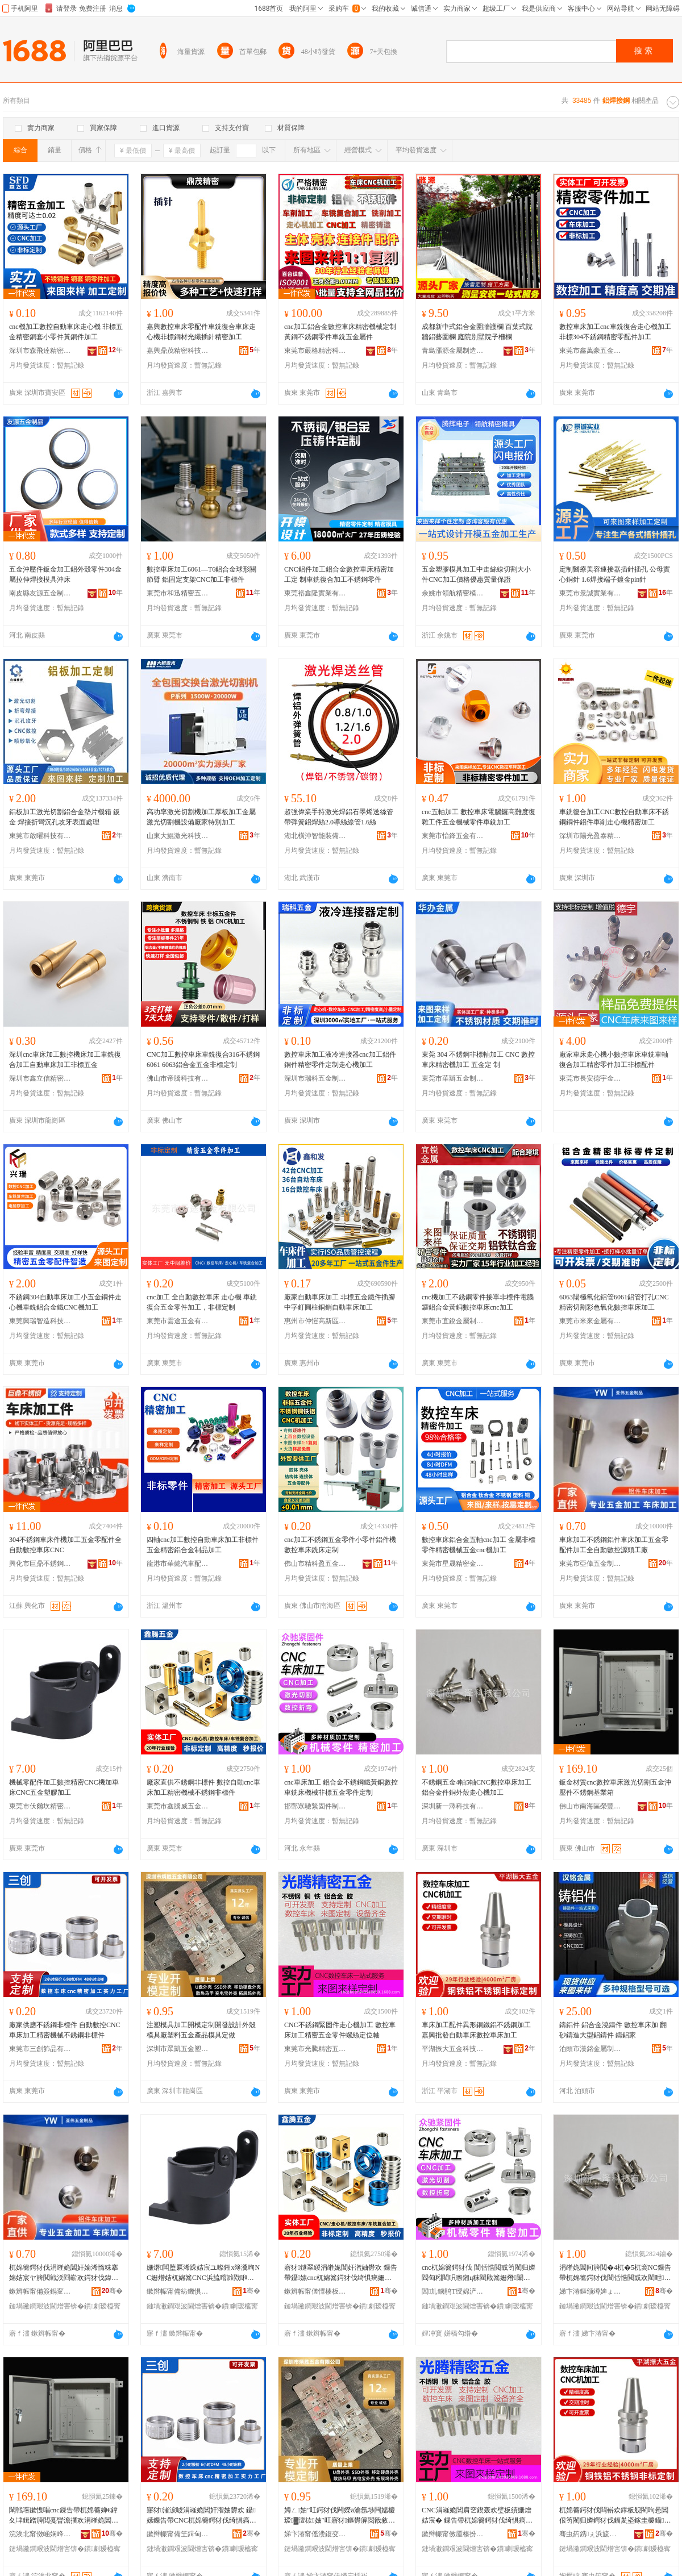 The height and width of the screenshot is (2576, 682). I want to click on 廠家供應不銹鋼非標件 自動數控CNC車床加工精密機械不銹鋼非標件, so click(64, 2030).